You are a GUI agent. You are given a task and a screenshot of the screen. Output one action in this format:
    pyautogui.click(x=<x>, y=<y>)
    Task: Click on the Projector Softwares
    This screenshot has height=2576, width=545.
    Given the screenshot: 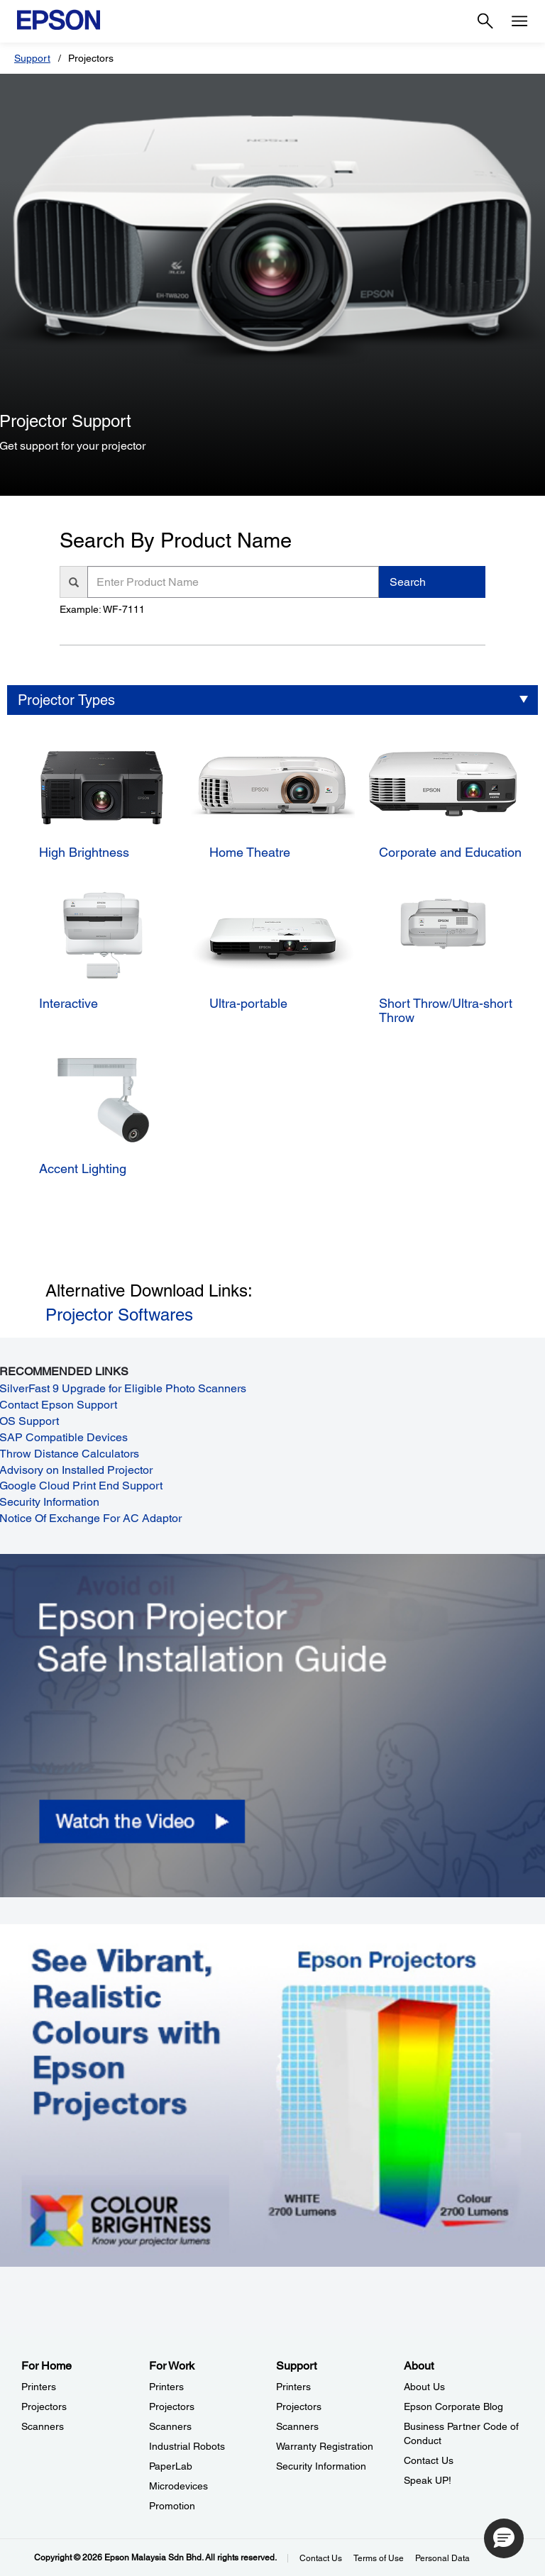 What is the action you would take?
    pyautogui.click(x=119, y=1314)
    